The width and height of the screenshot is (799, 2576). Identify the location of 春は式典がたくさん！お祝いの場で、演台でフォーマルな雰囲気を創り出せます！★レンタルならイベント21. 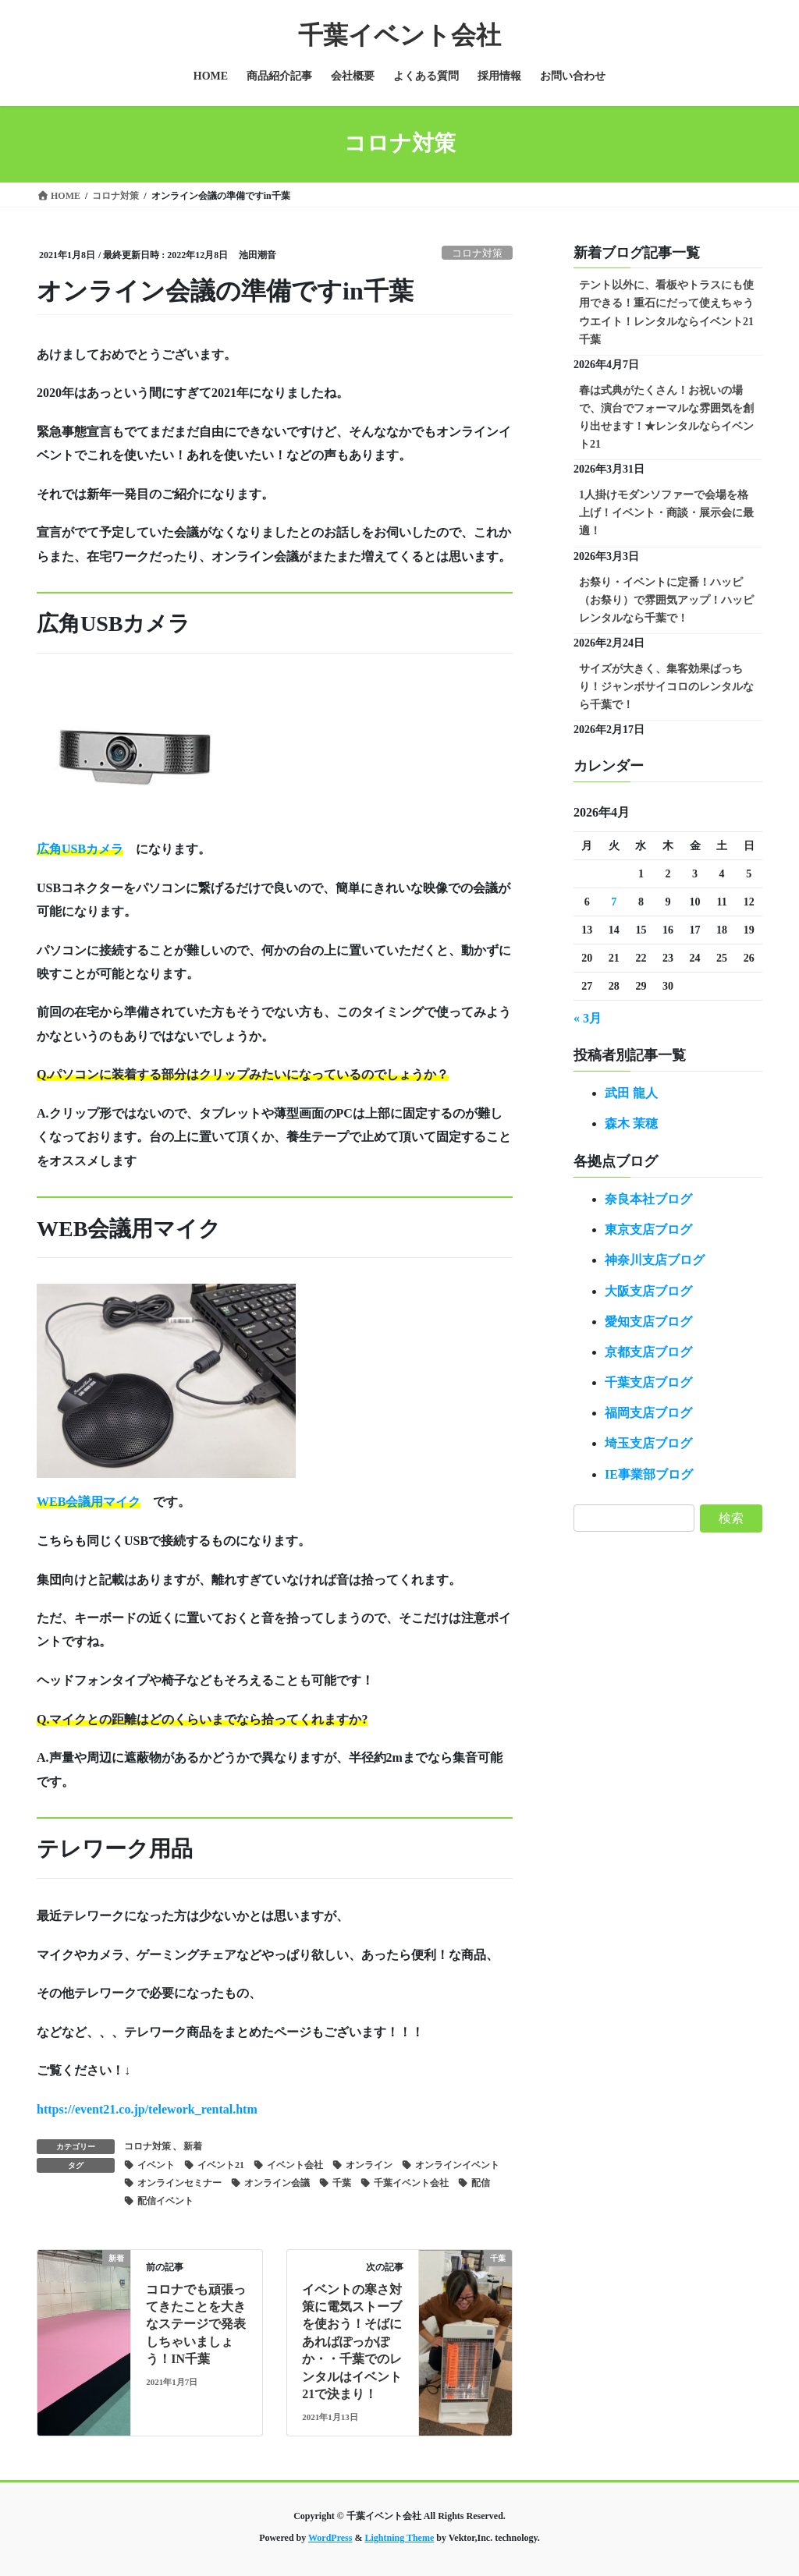
(666, 417).